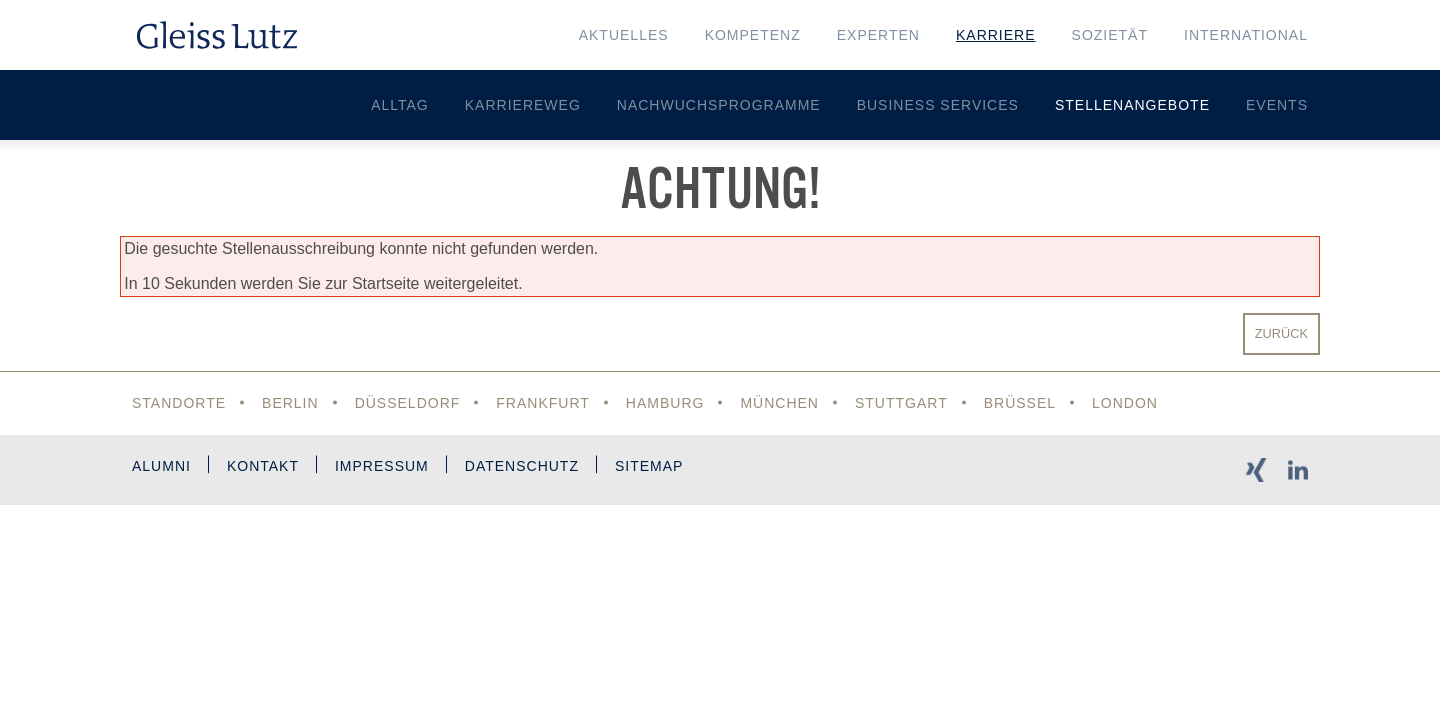 The image size is (1440, 720). Describe the element at coordinates (1110, 35) in the screenshot. I see `Sozietät` at that location.